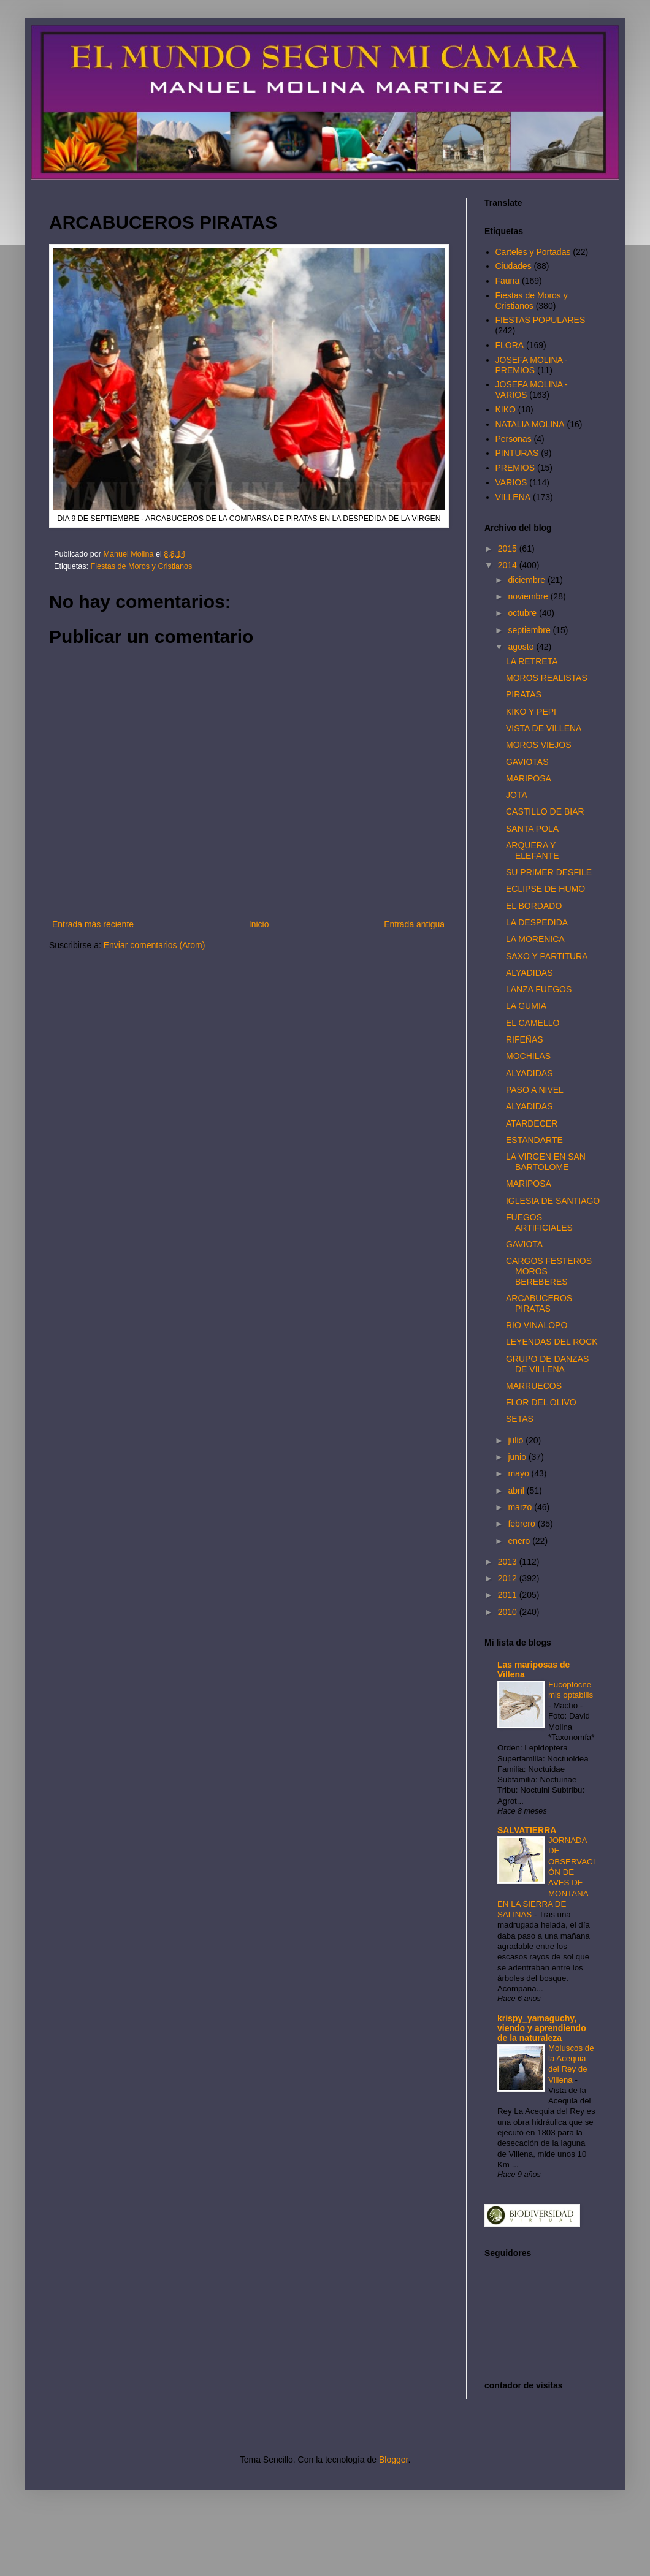 This screenshot has height=2576, width=650. I want to click on SU PRIMER DESFILE, so click(549, 872).